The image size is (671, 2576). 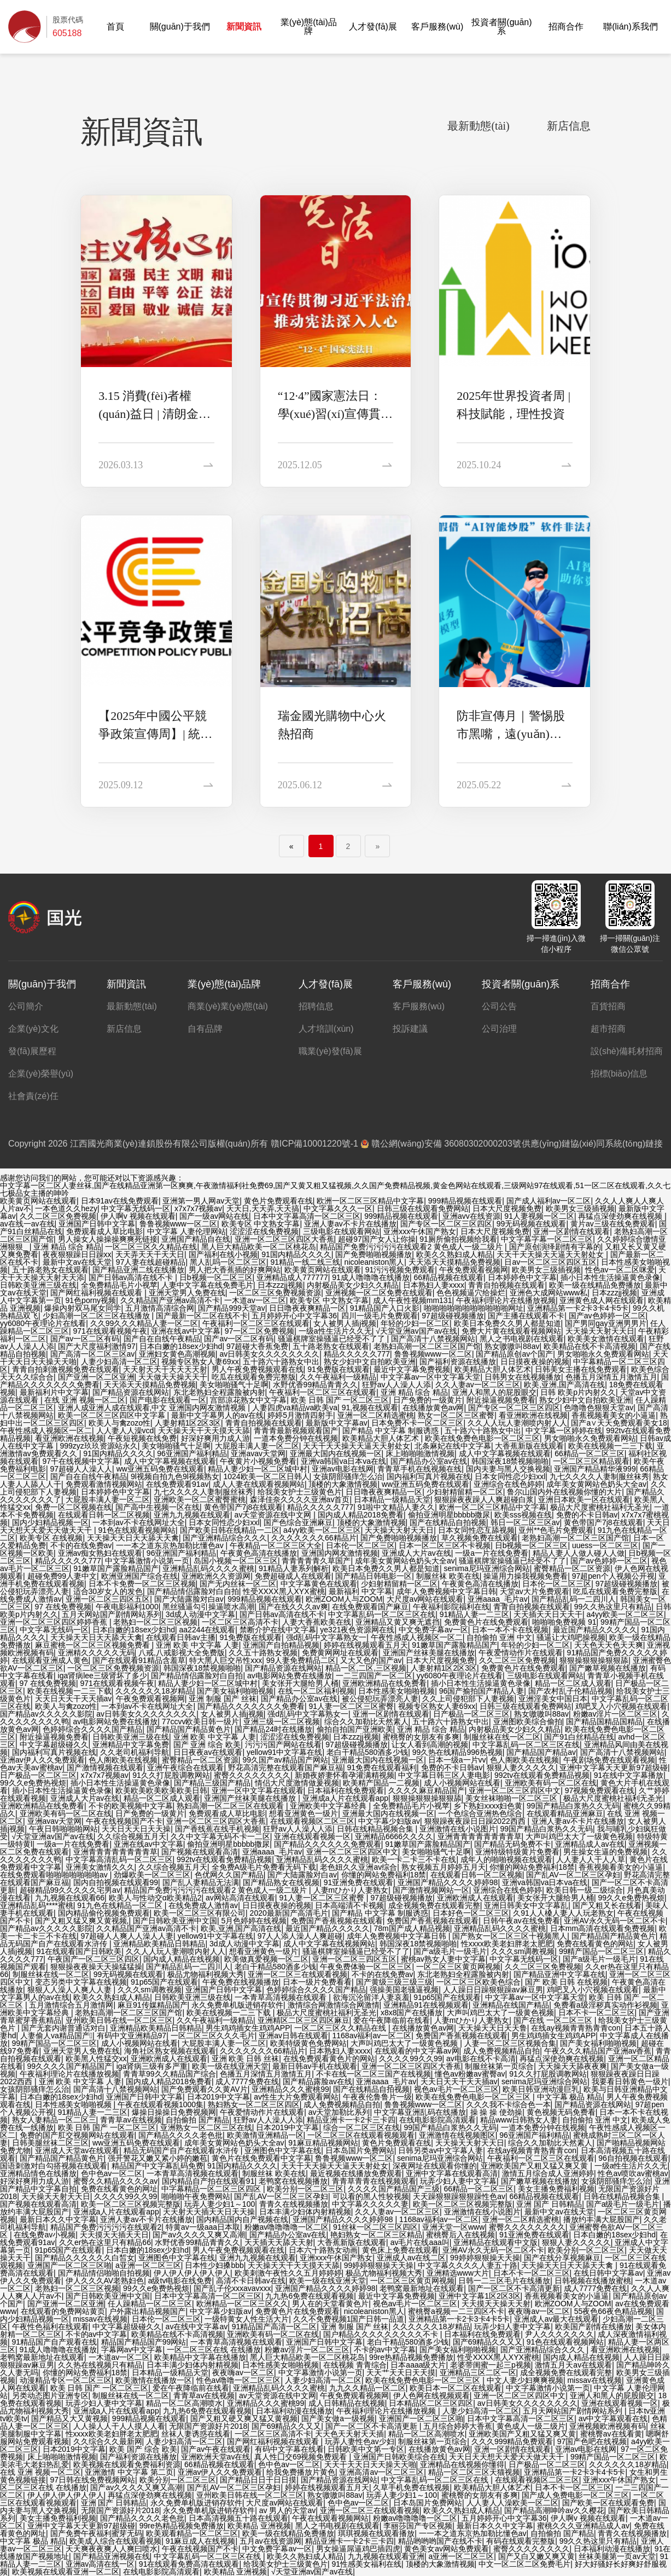 What do you see at coordinates (615, 1920) in the screenshot?
I see `亚洲AV永久无码一区二区不卡` at bounding box center [615, 1920].